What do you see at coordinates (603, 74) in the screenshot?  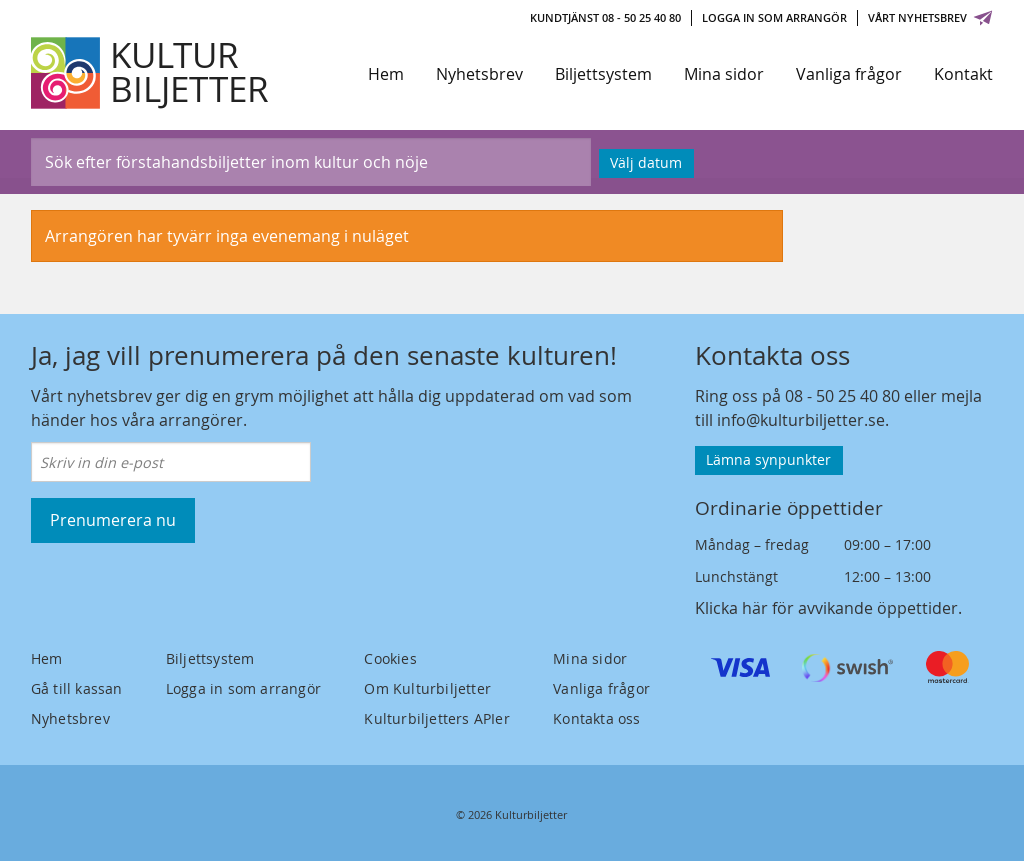 I see `Biljettsystem` at bounding box center [603, 74].